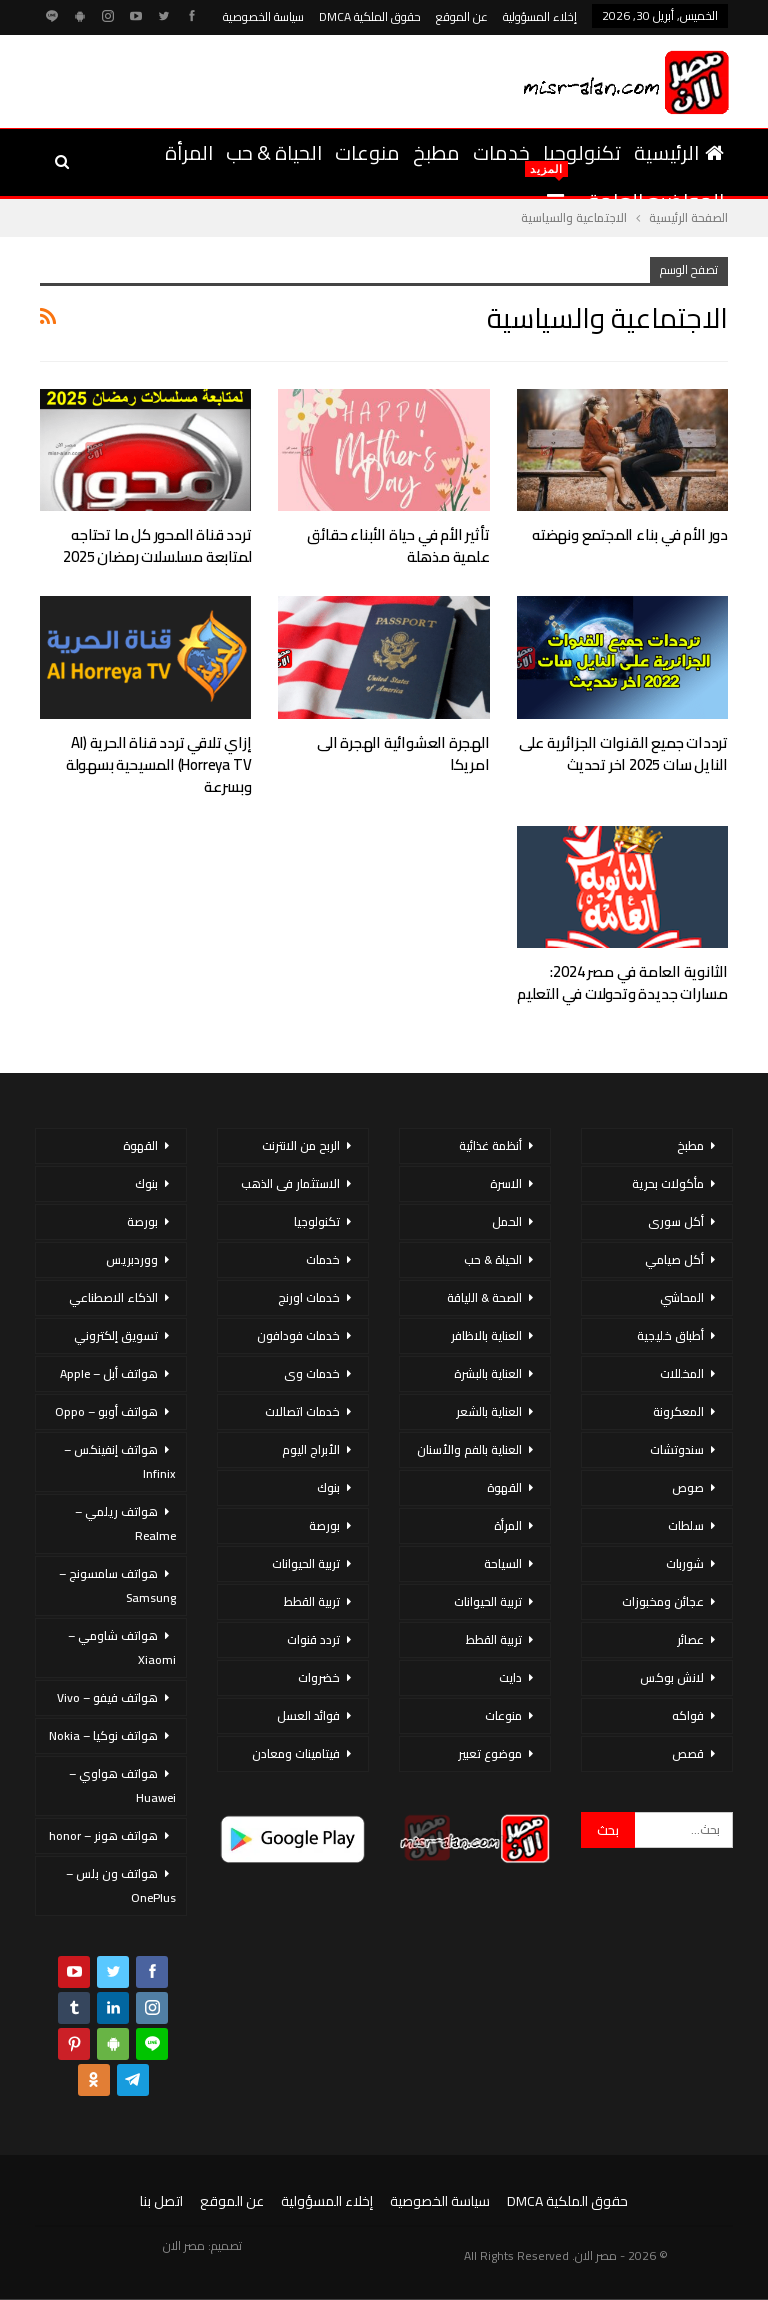 The width and height of the screenshot is (768, 2300). I want to click on هواتف هواوي – Huawei, so click(122, 1785).